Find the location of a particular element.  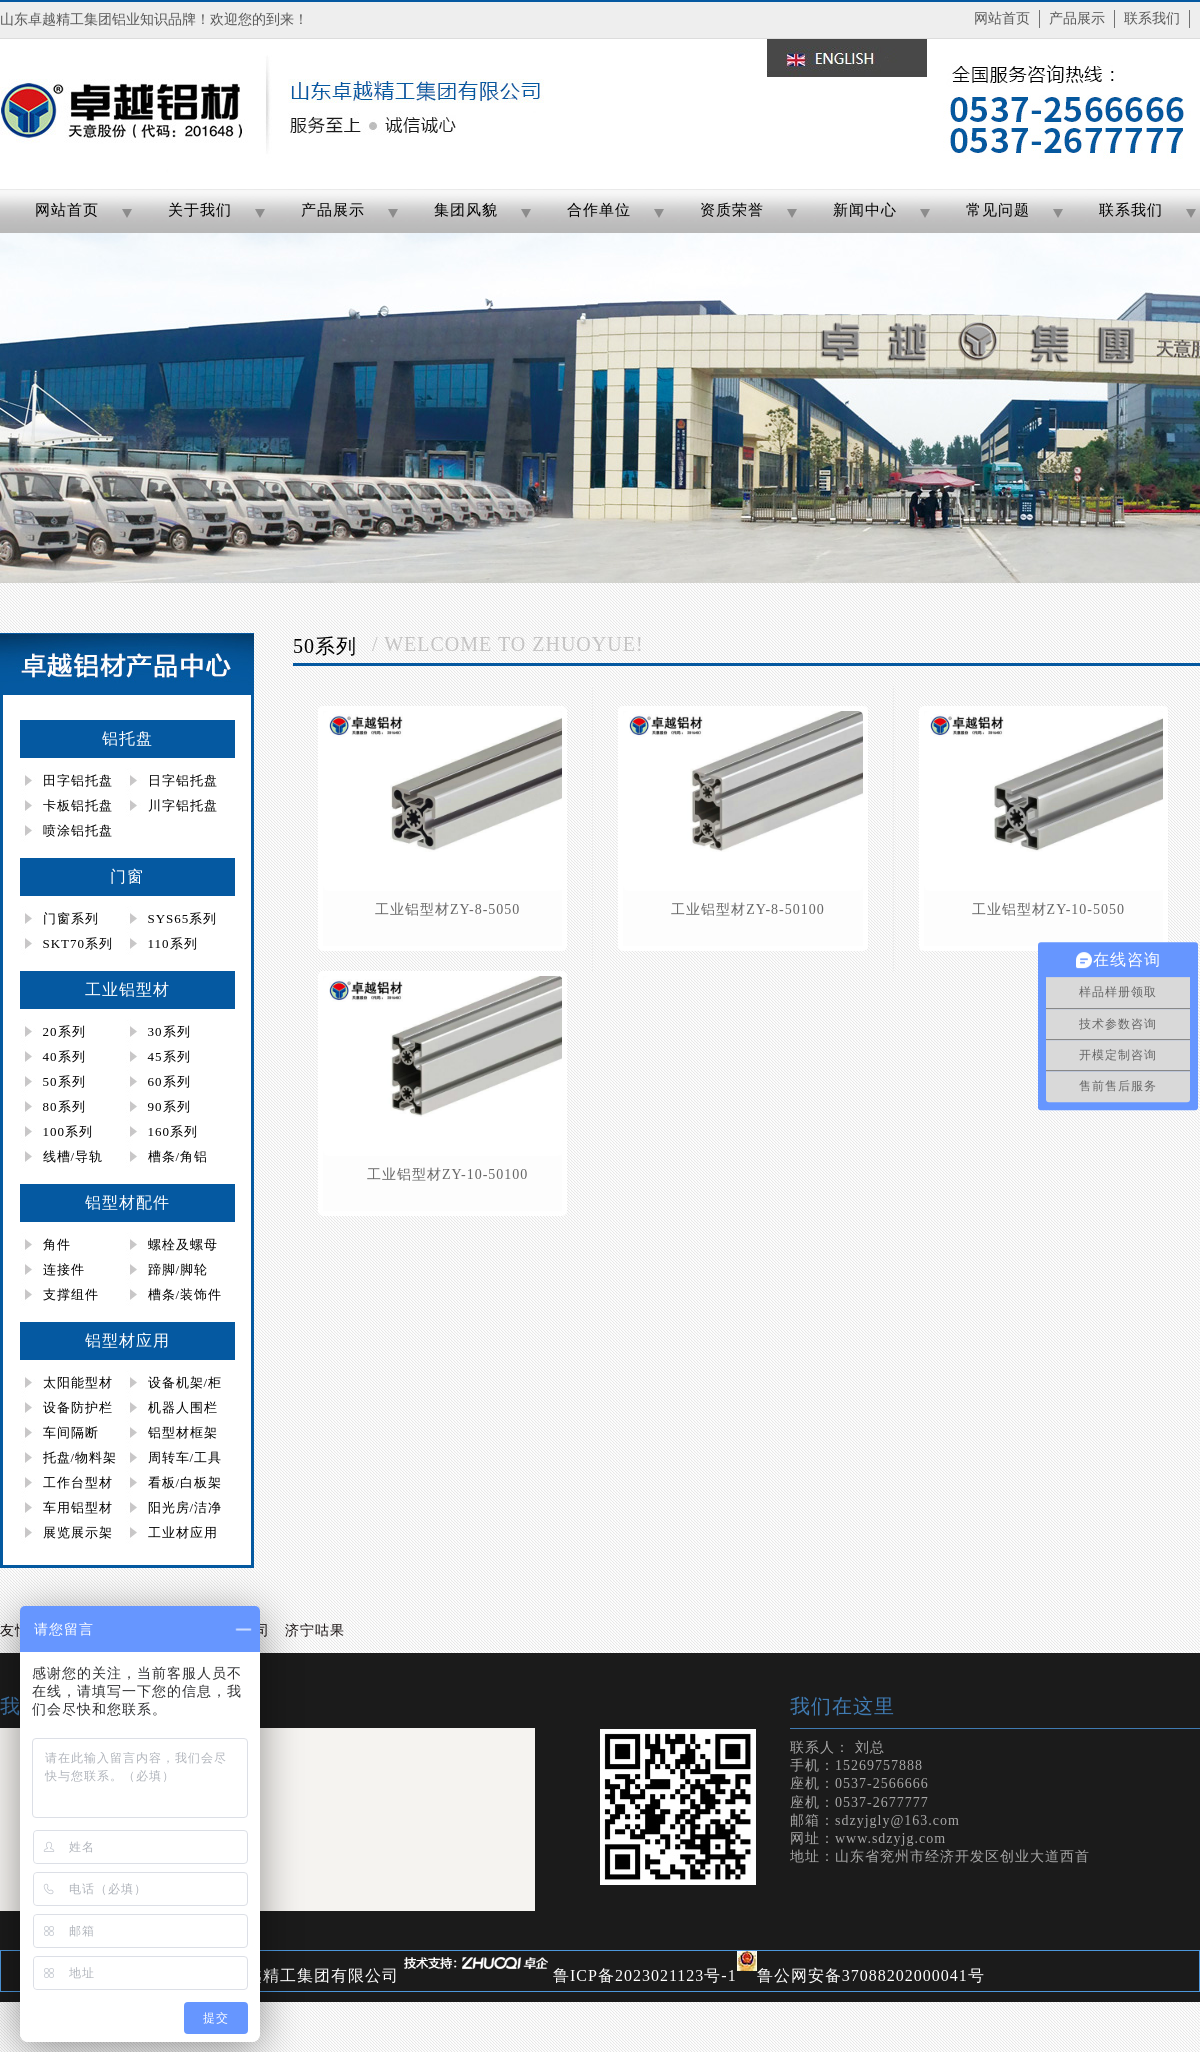

济宁咕果 is located at coordinates (315, 1630).